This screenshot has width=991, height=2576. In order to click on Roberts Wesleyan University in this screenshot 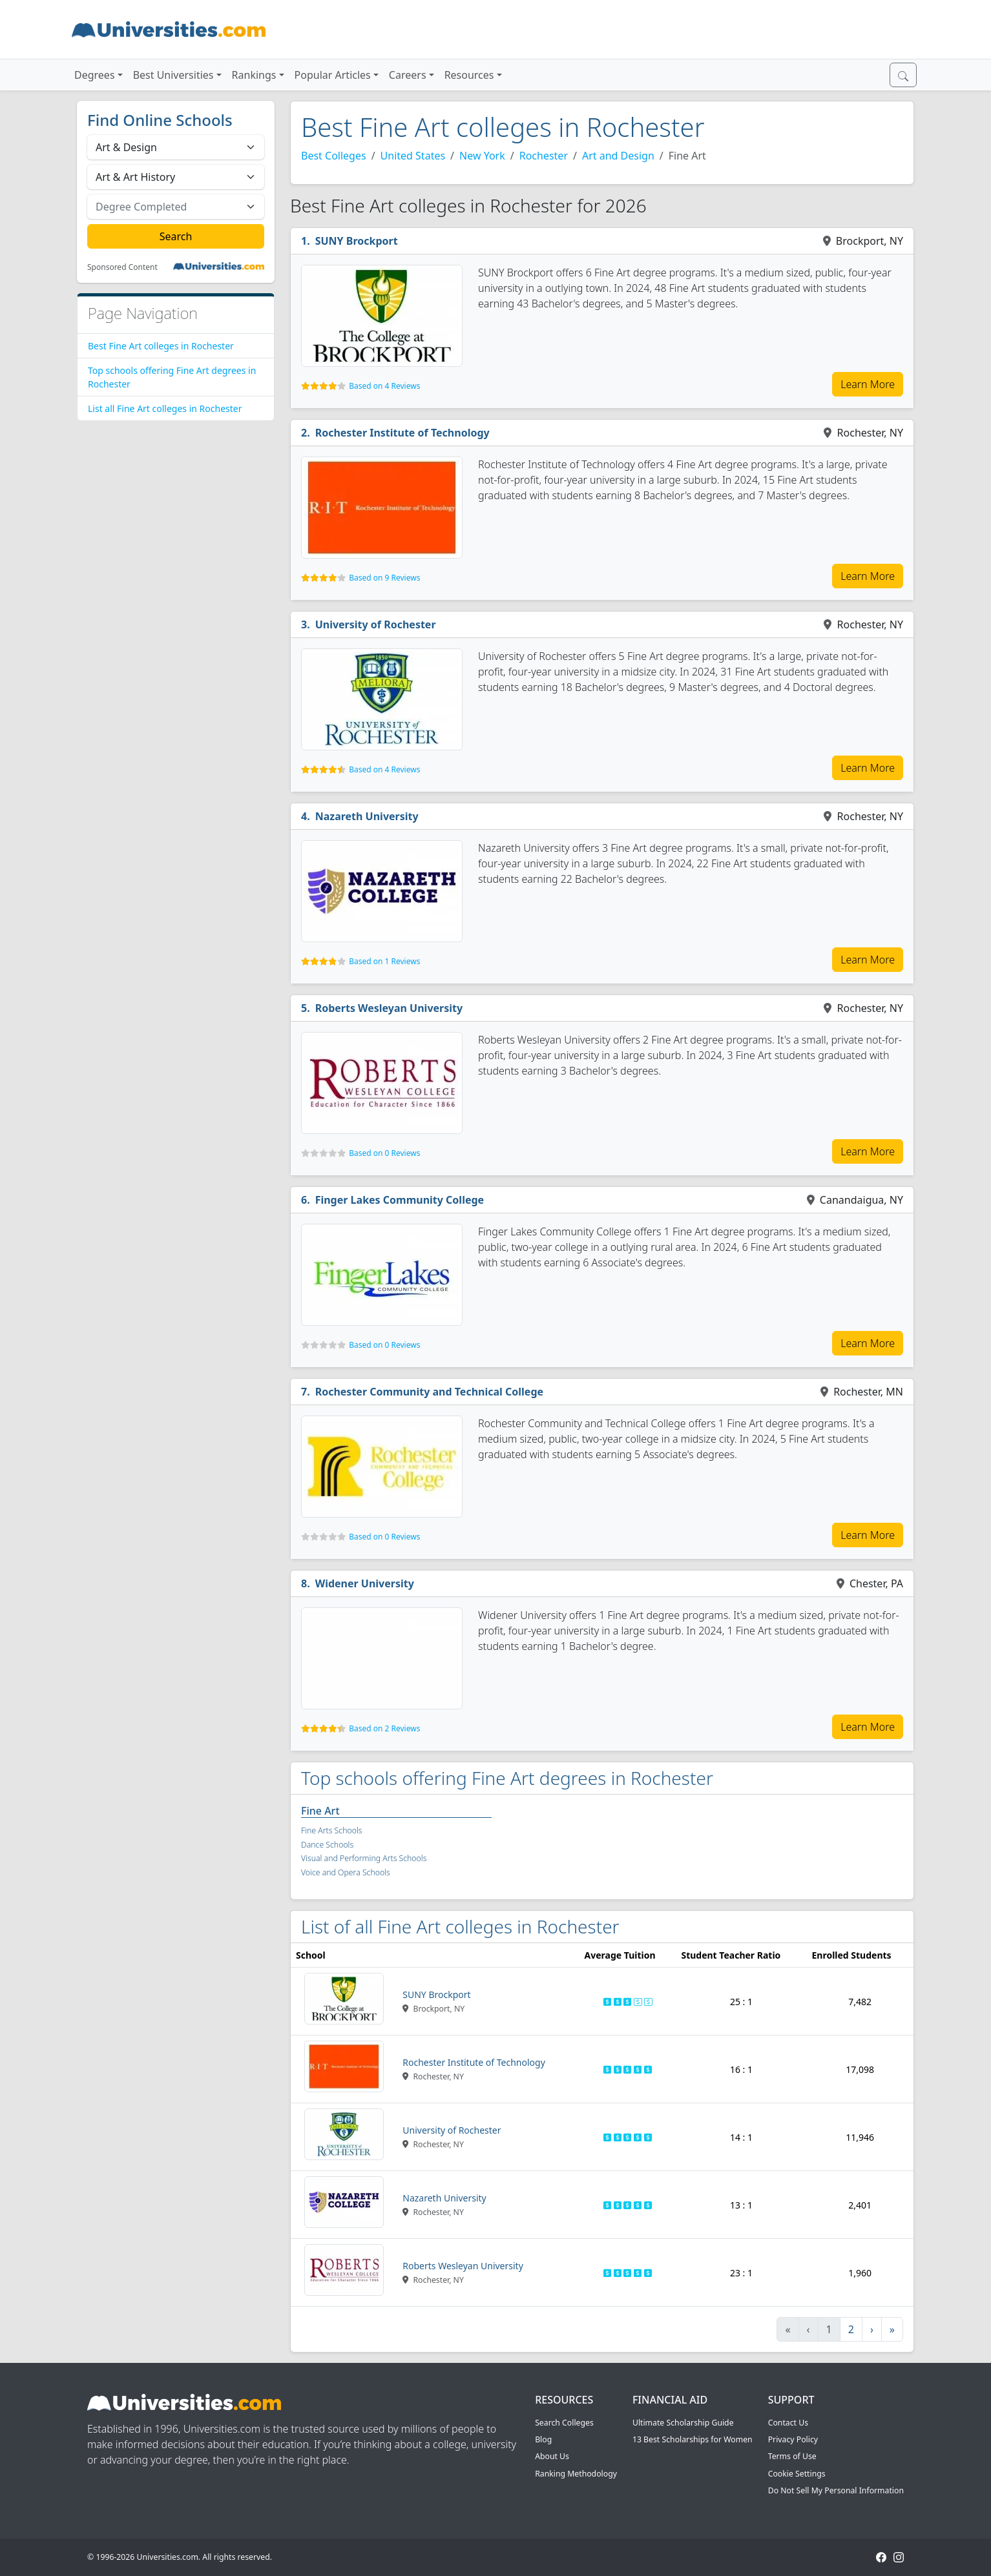, I will do `click(389, 1008)`.